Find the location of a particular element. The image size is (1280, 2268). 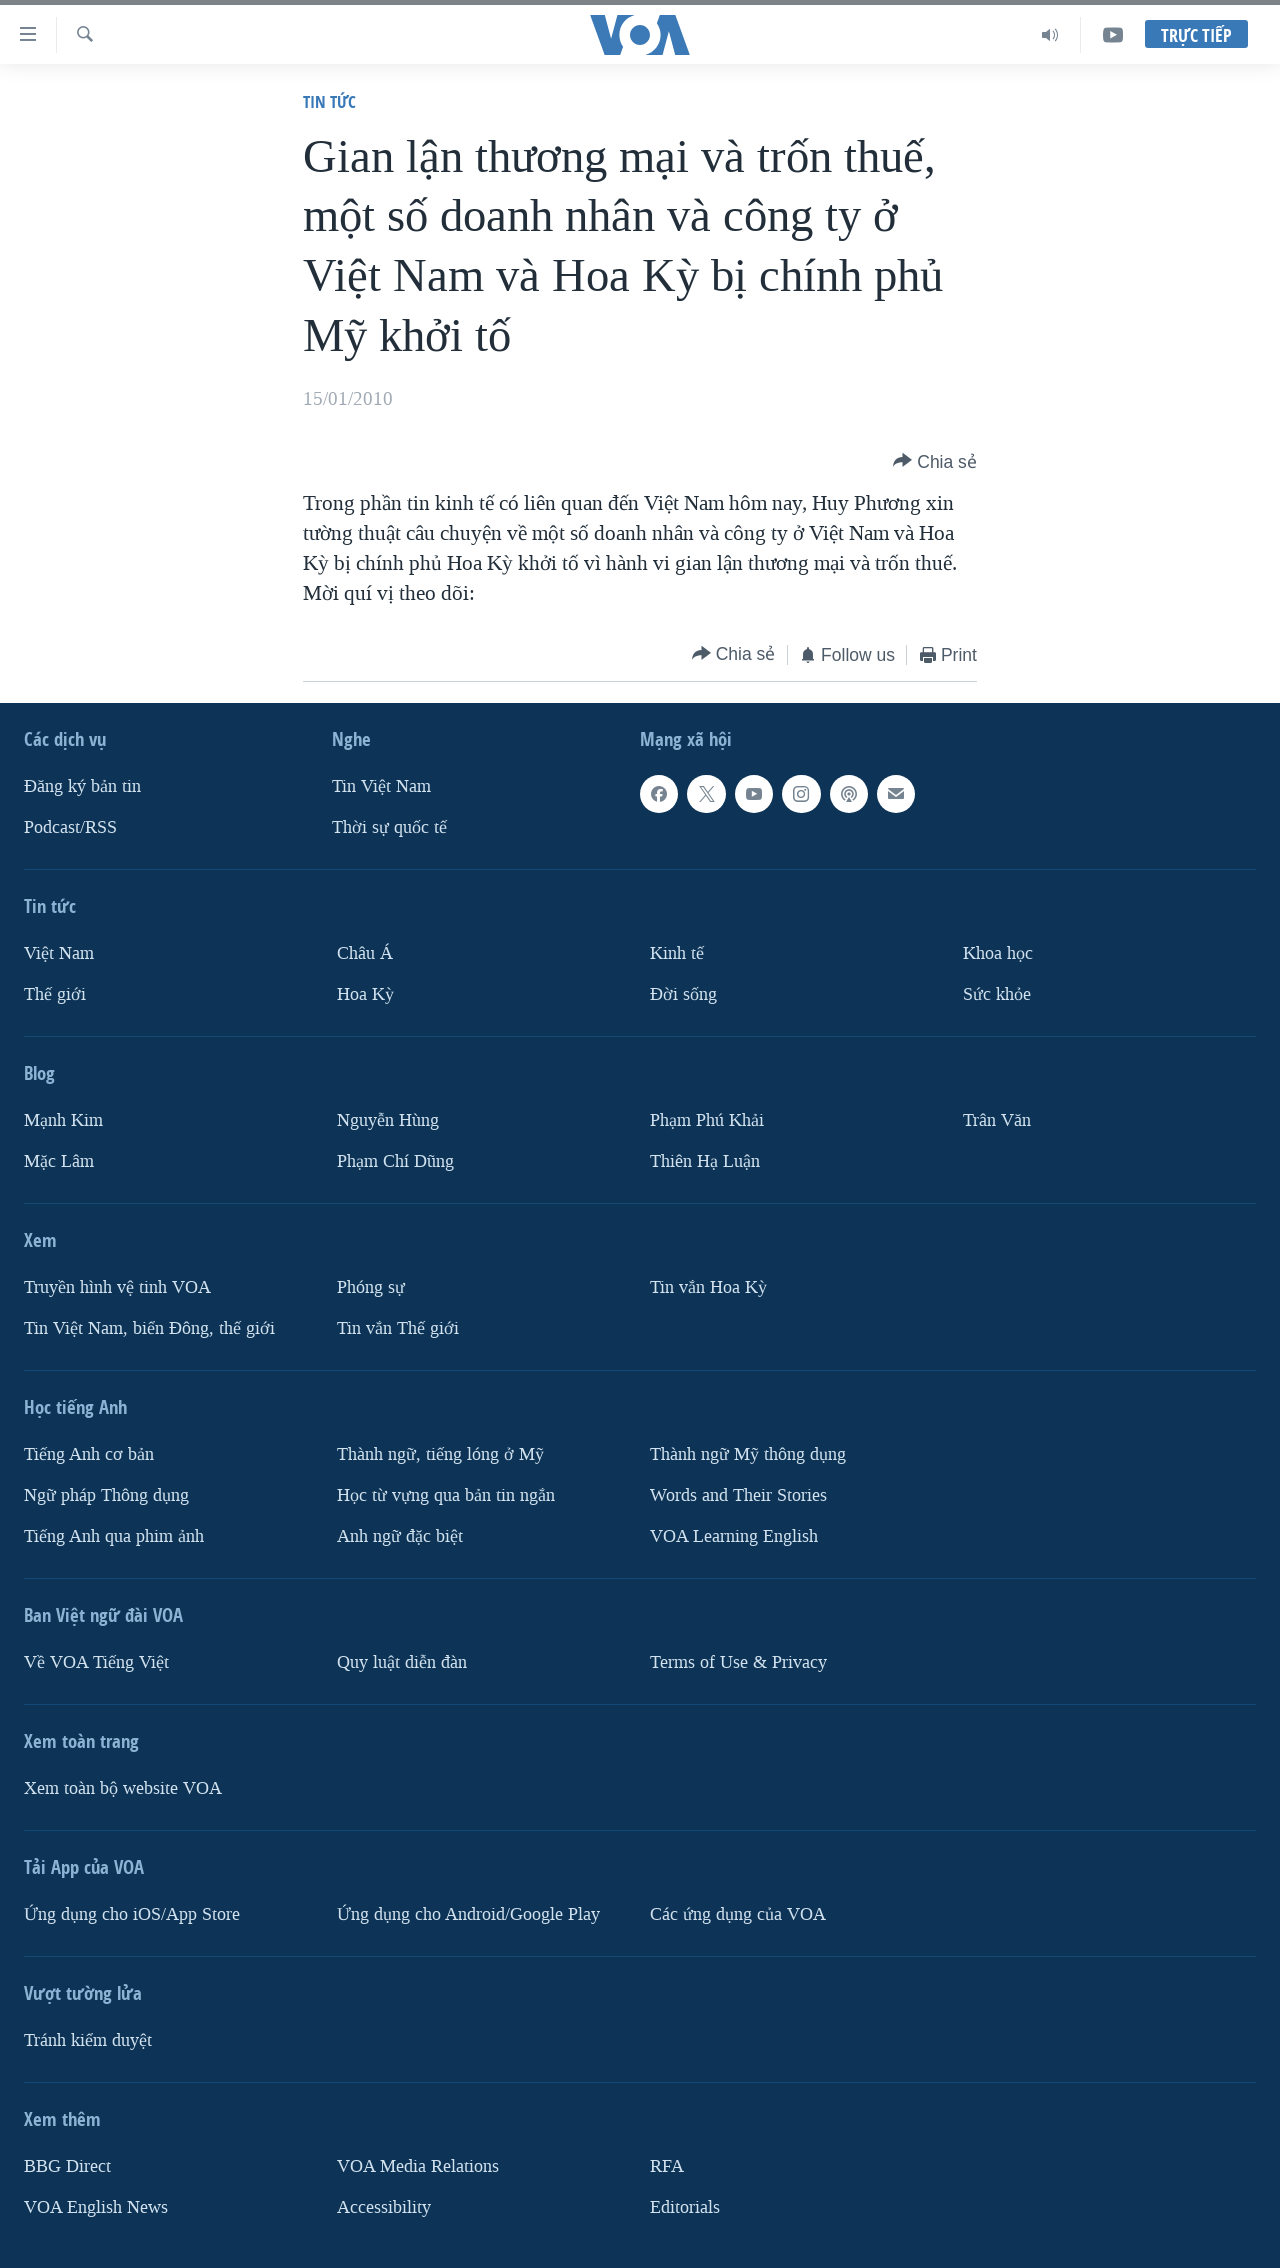

Mặc Lâm is located at coordinates (59, 1161).